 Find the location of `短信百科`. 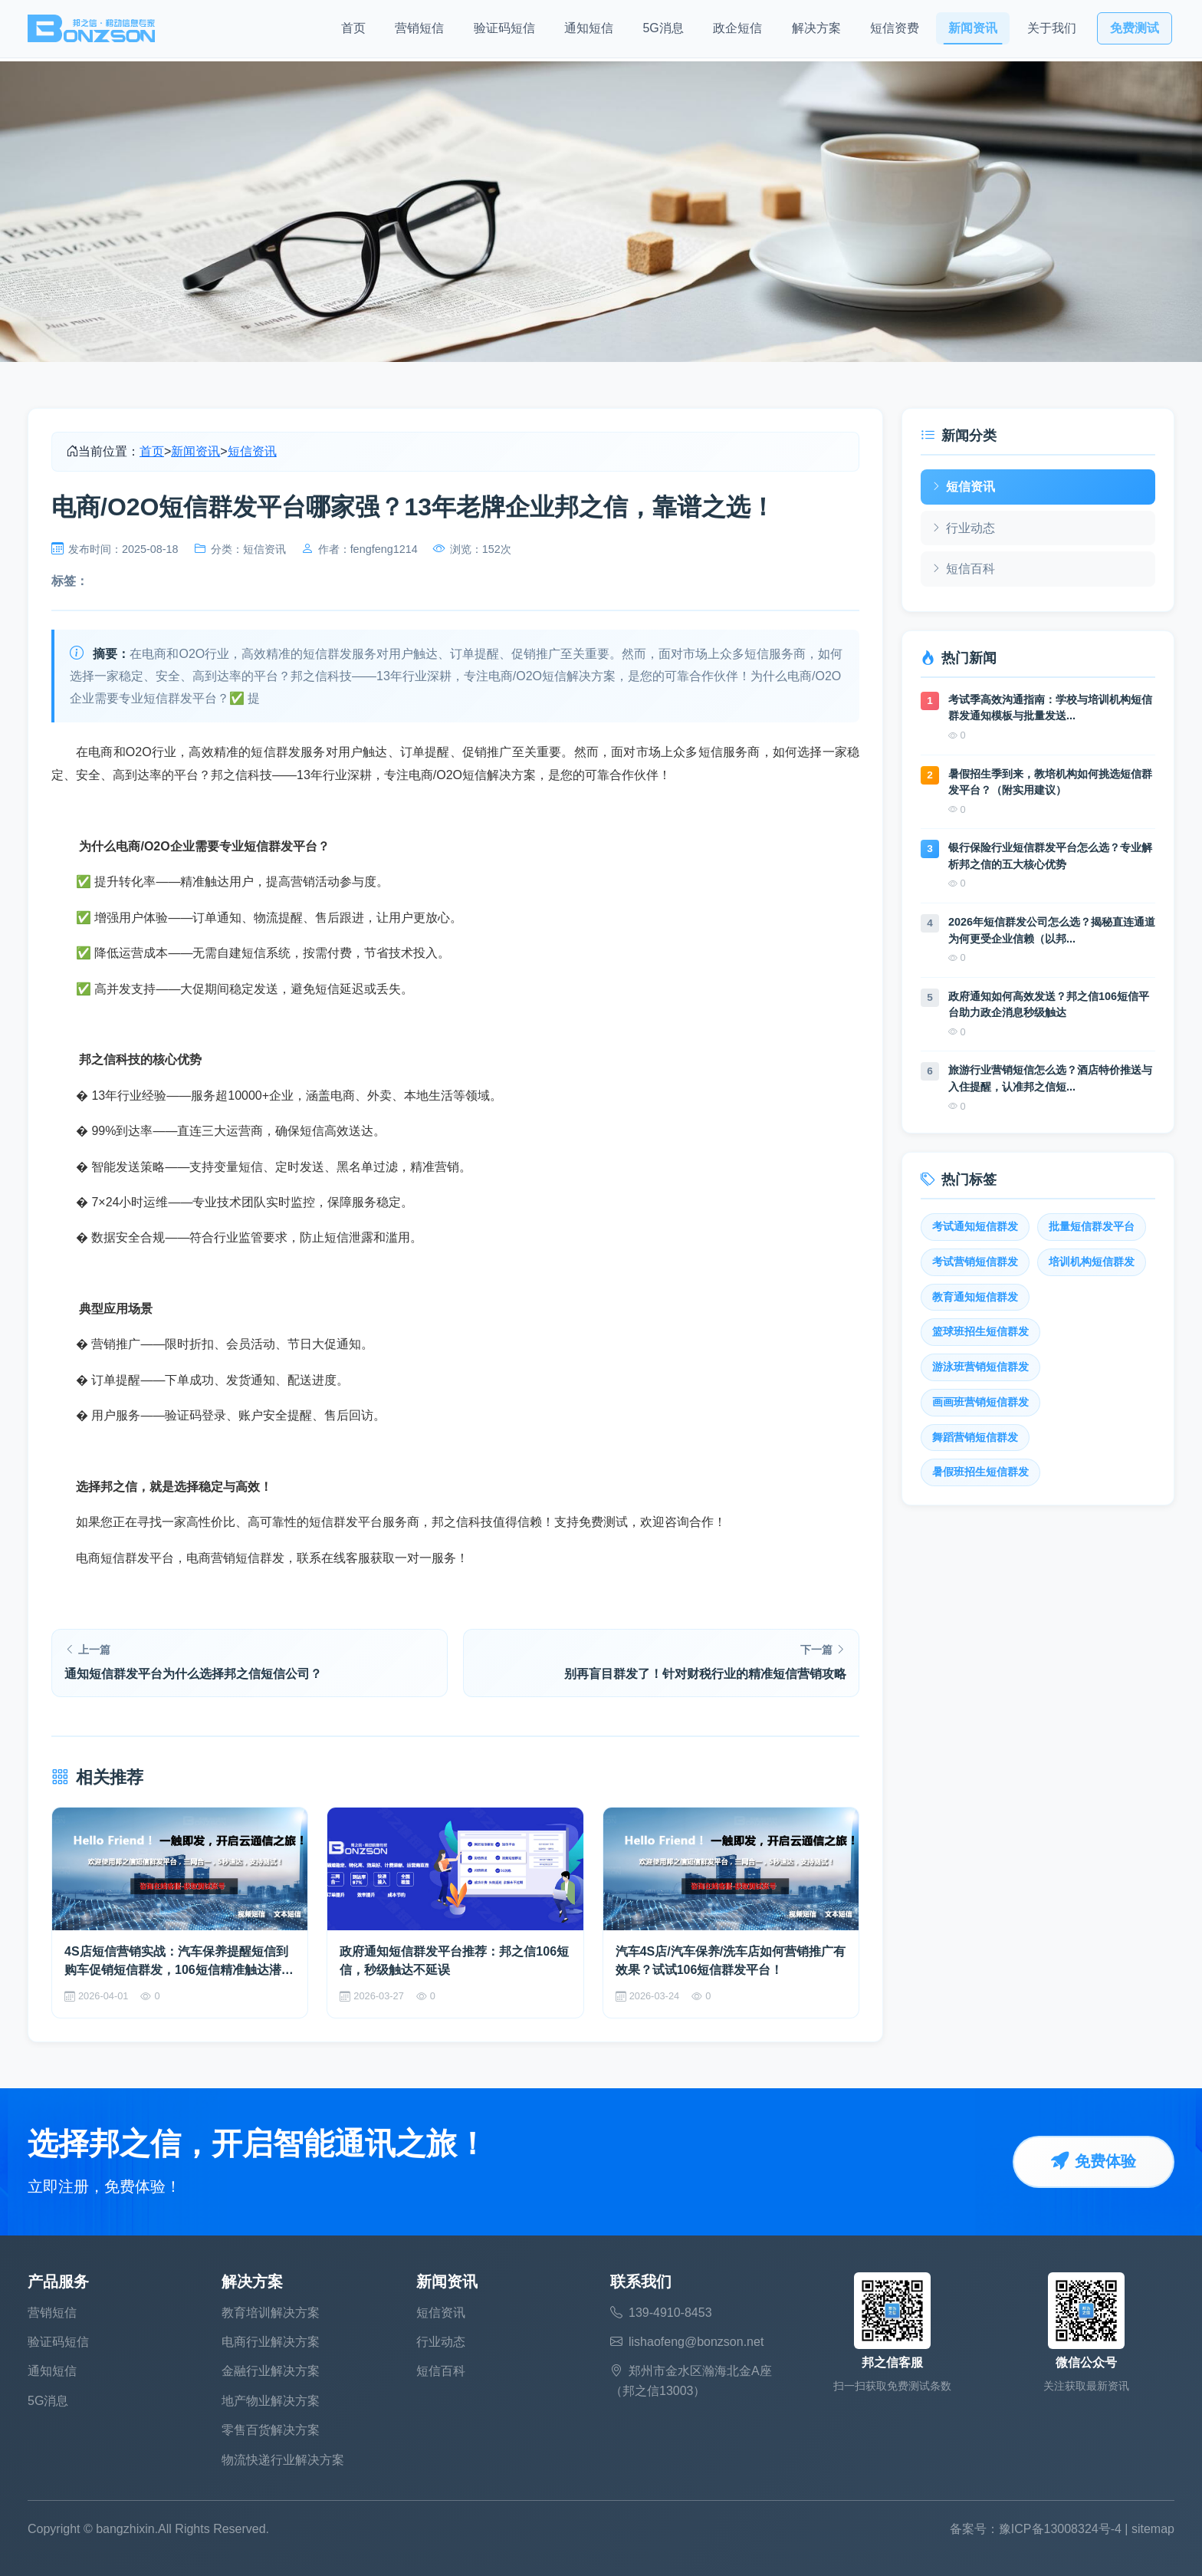

短信百科 is located at coordinates (963, 569).